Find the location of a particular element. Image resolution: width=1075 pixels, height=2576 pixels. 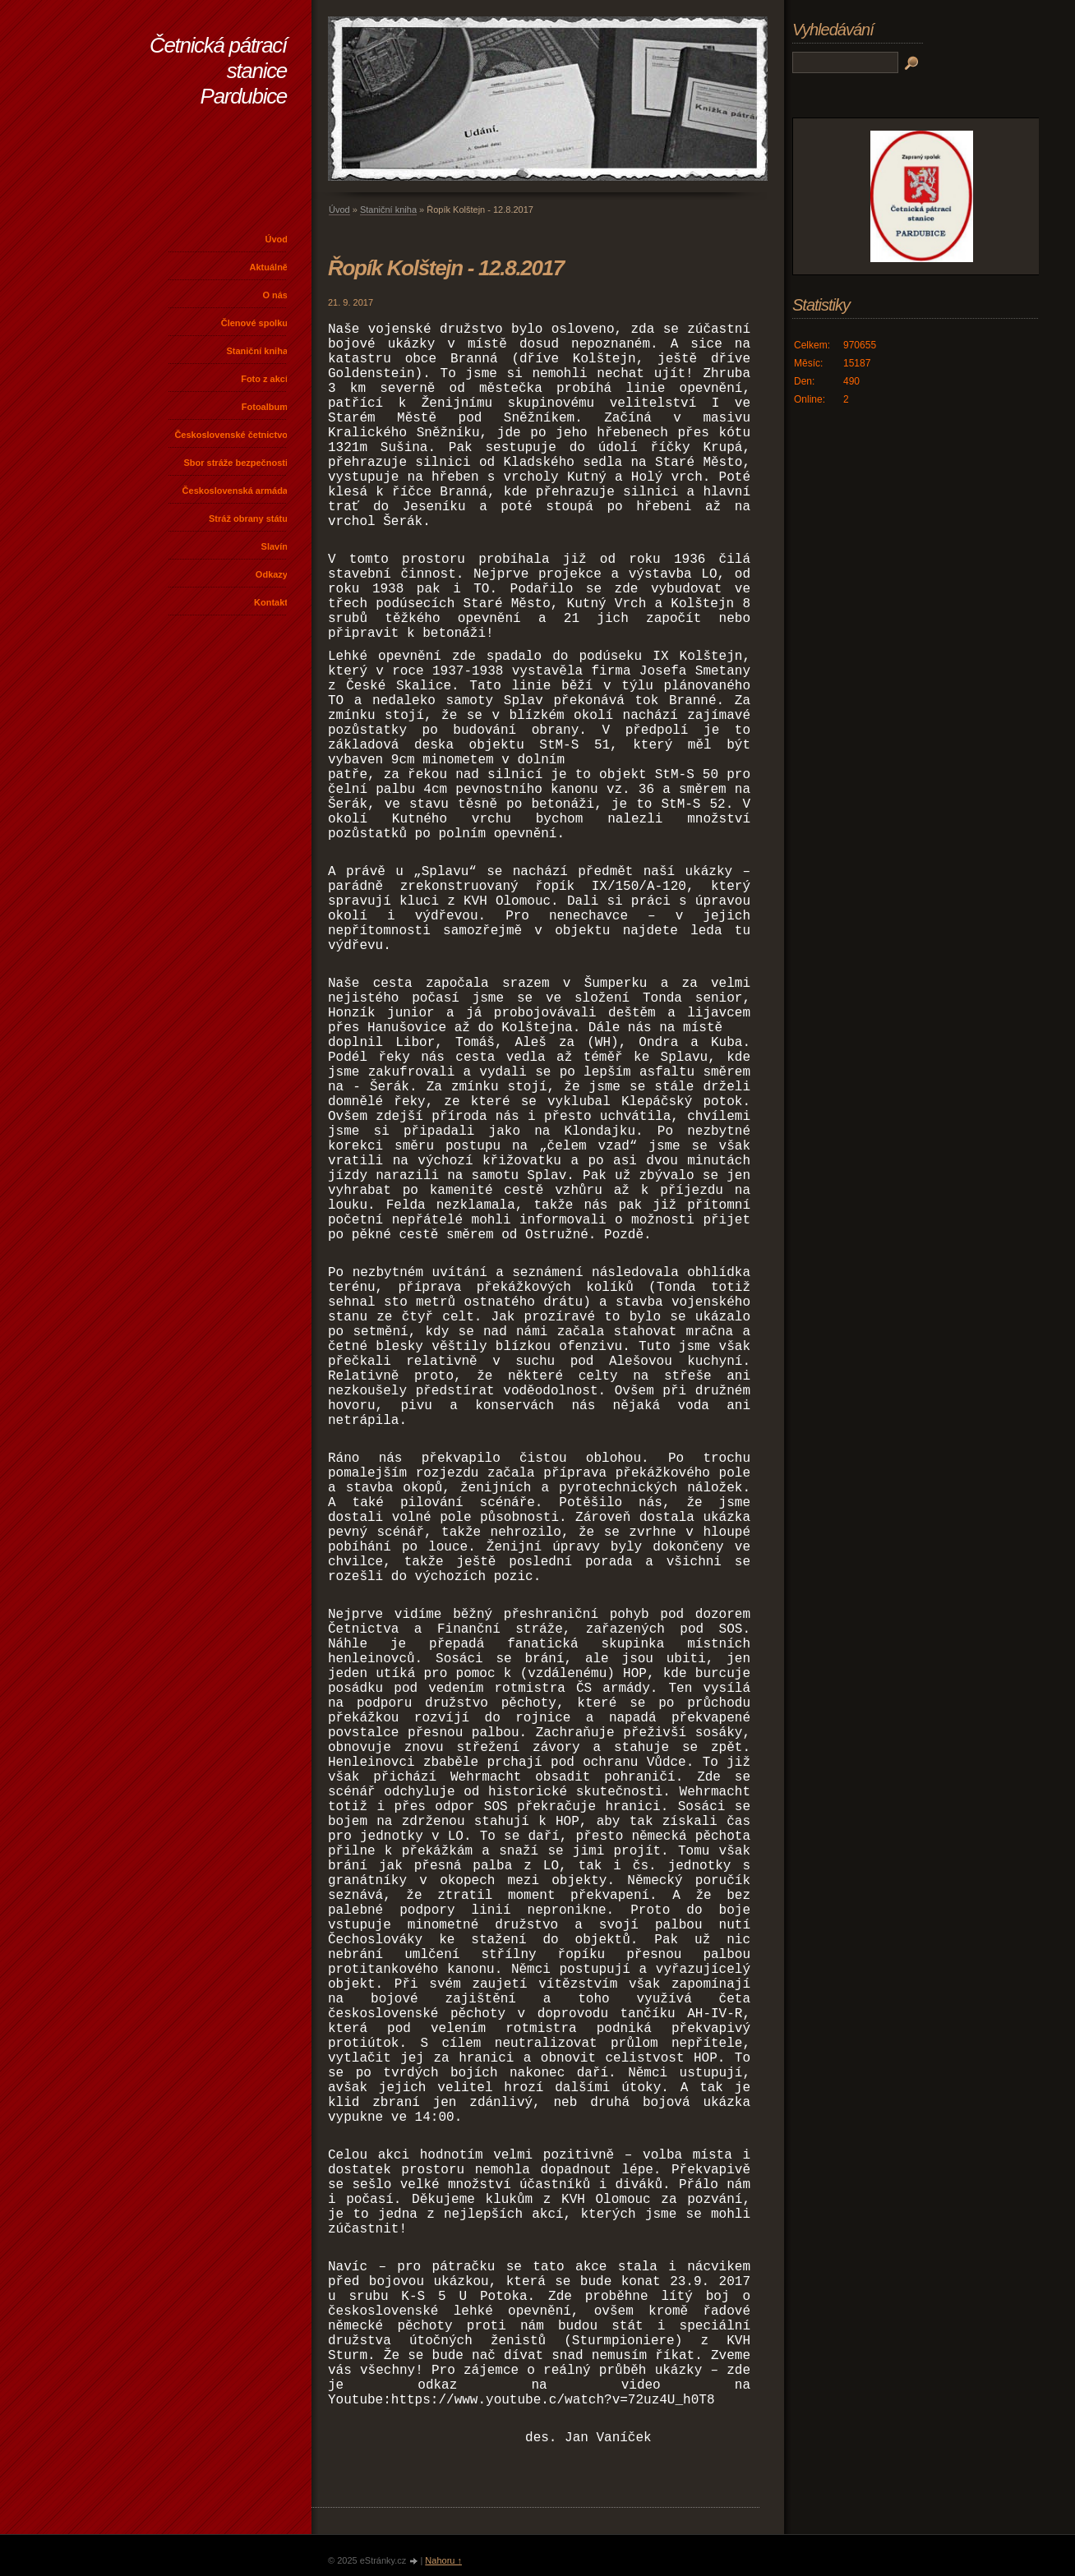

Kontakt is located at coordinates (271, 602).